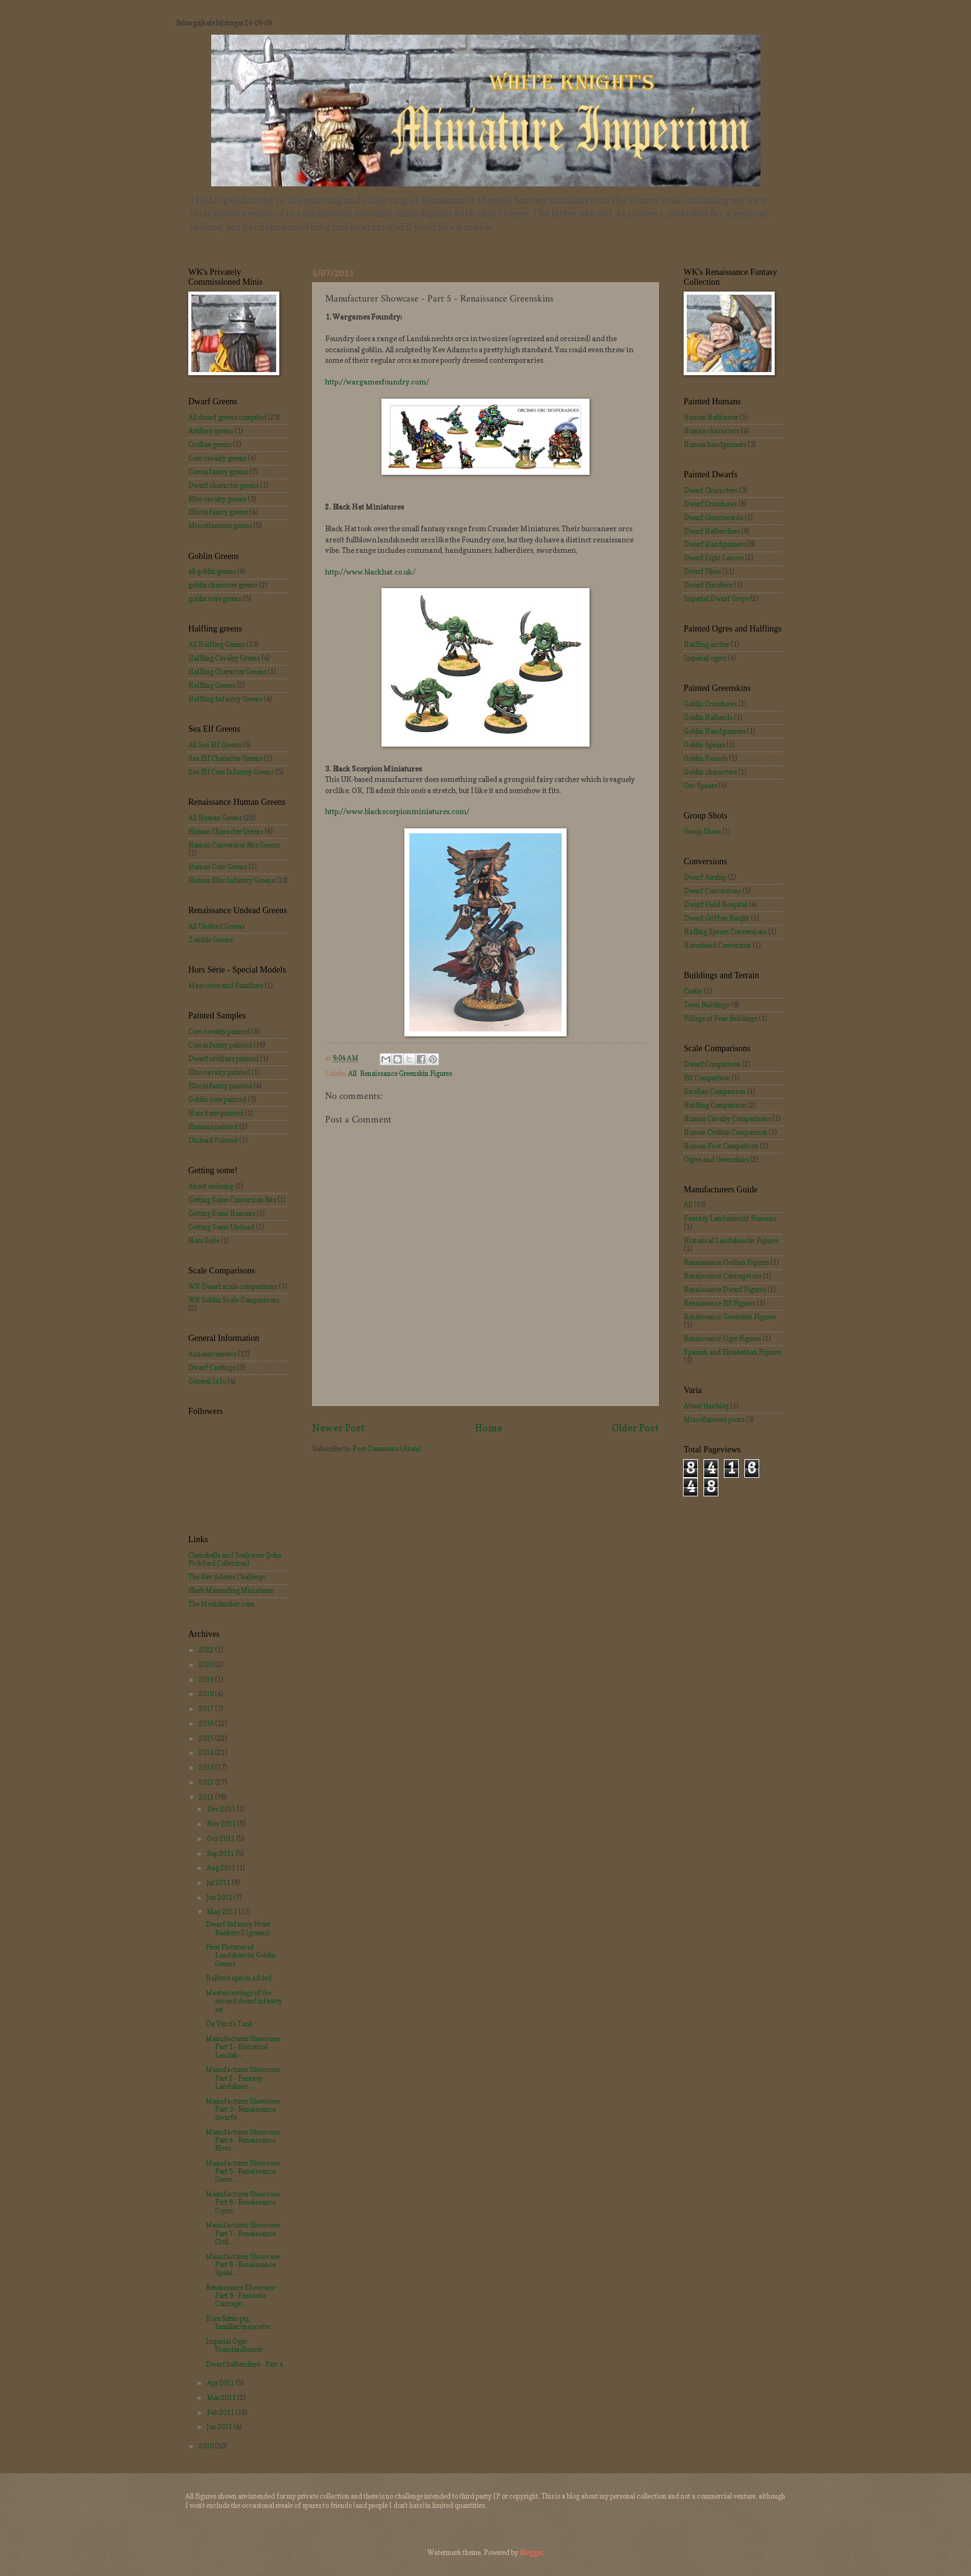 The width and height of the screenshot is (971, 2576). What do you see at coordinates (222, 2397) in the screenshot?
I see `Mar 2011` at bounding box center [222, 2397].